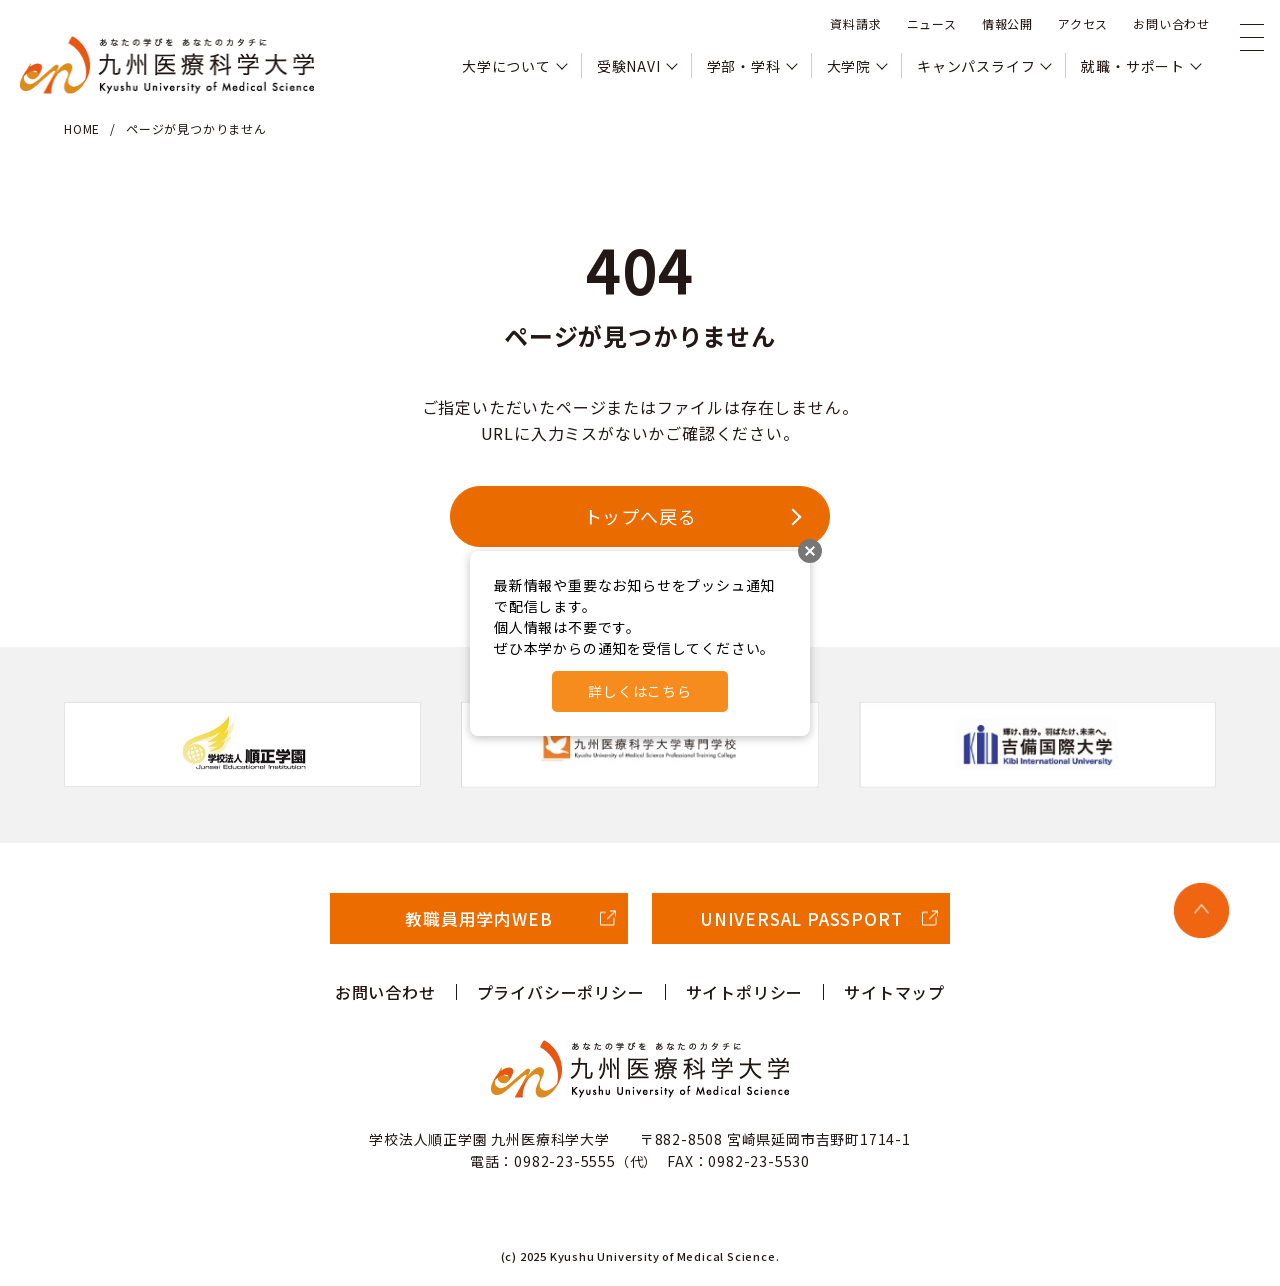 The width and height of the screenshot is (1280, 1286). I want to click on サイトポリシー, so click(745, 992).